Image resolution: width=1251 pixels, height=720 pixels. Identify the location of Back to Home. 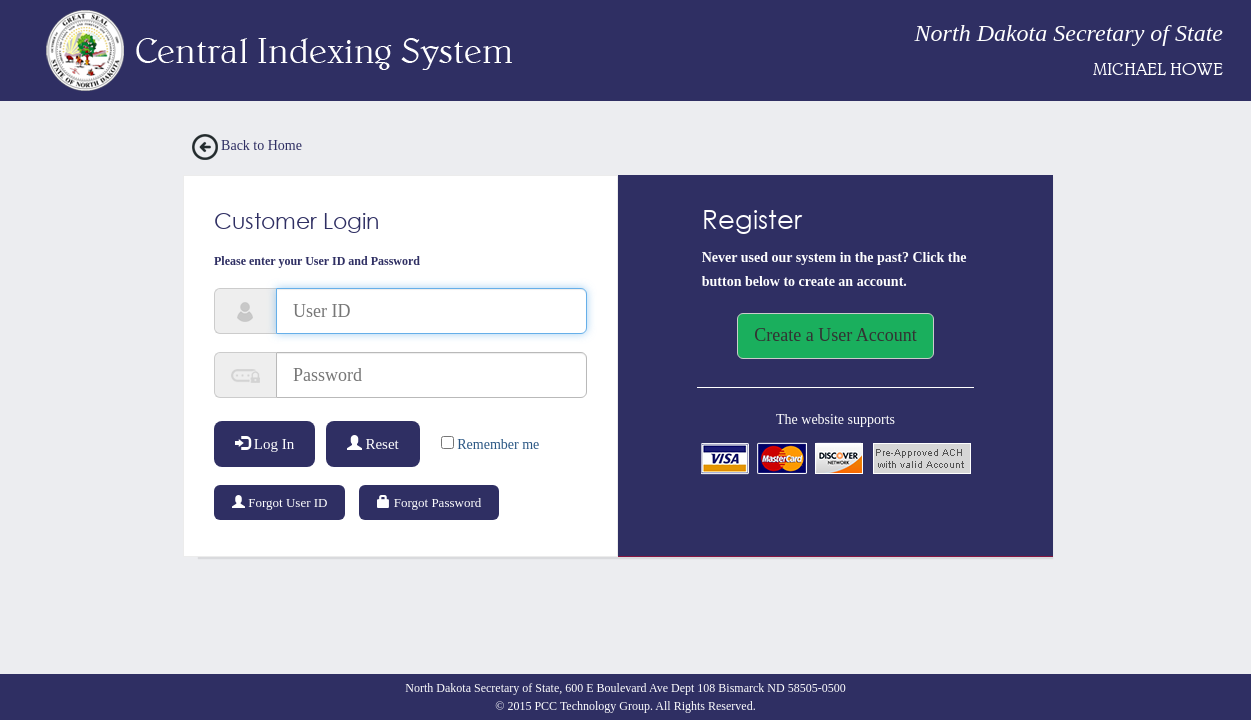
(247, 145).